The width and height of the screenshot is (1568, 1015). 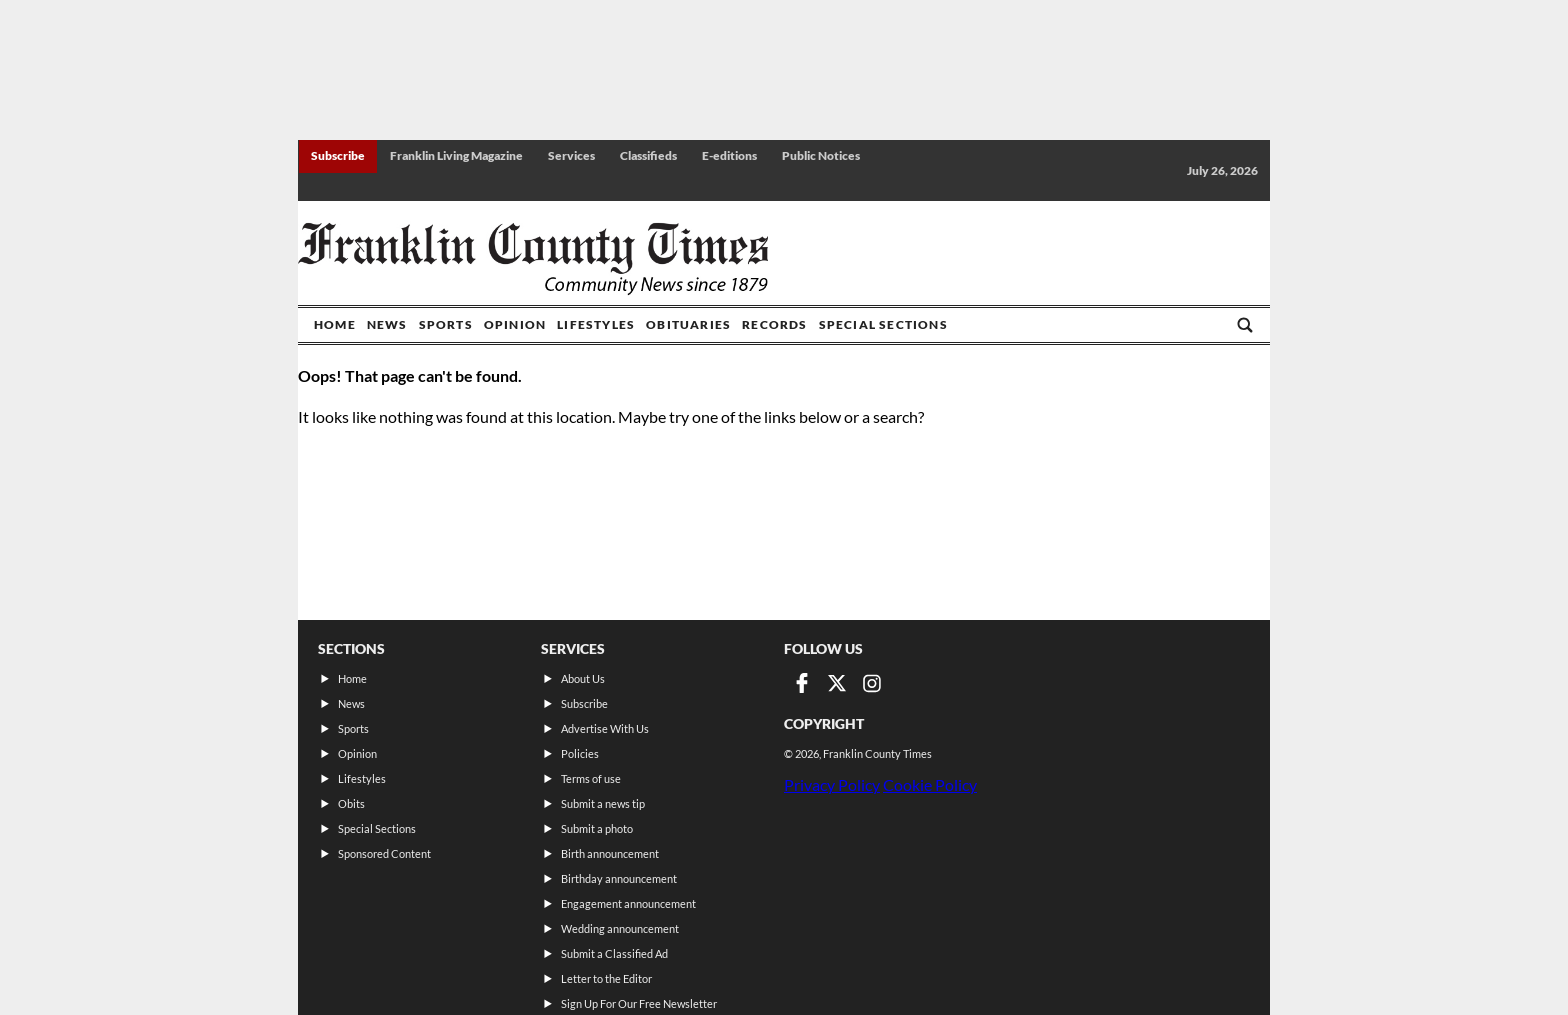 What do you see at coordinates (872, 683) in the screenshot?
I see `[Link to page in instagram]` at bounding box center [872, 683].